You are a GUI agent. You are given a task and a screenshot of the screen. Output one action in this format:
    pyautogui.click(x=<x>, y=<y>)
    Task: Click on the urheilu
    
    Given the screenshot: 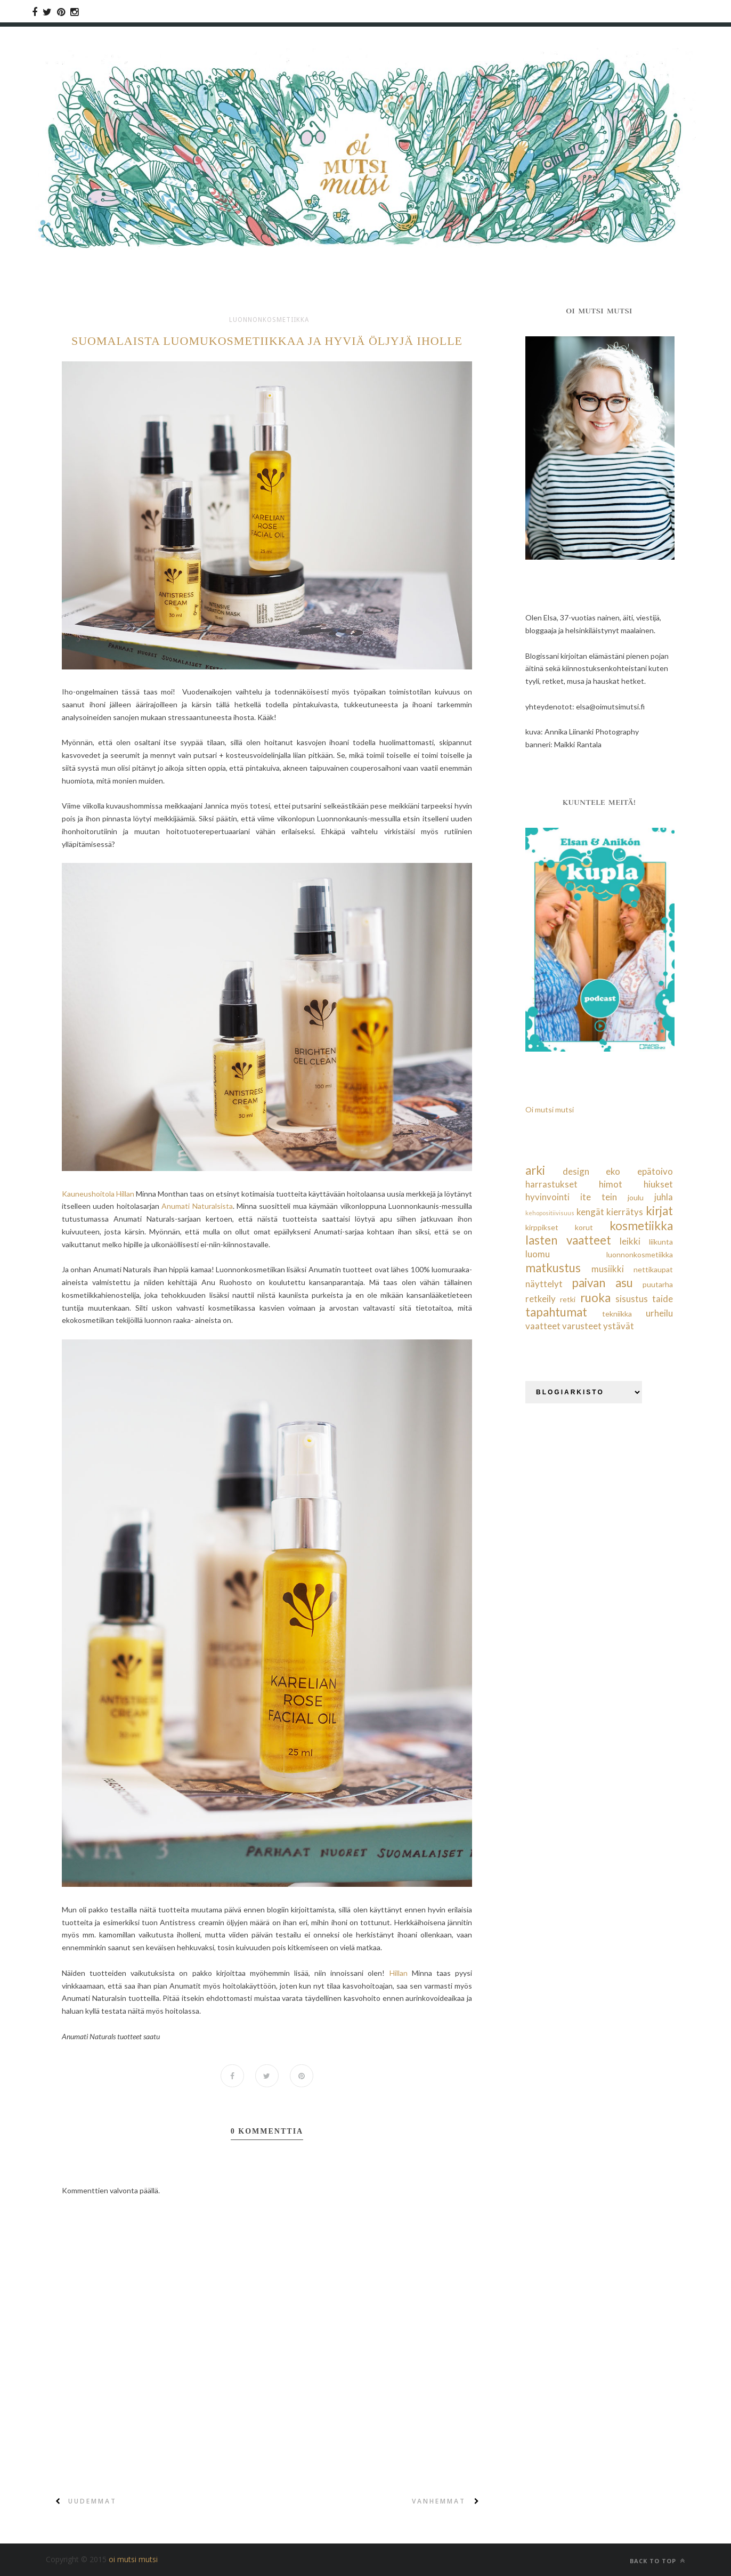 What is the action you would take?
    pyautogui.click(x=659, y=1313)
    